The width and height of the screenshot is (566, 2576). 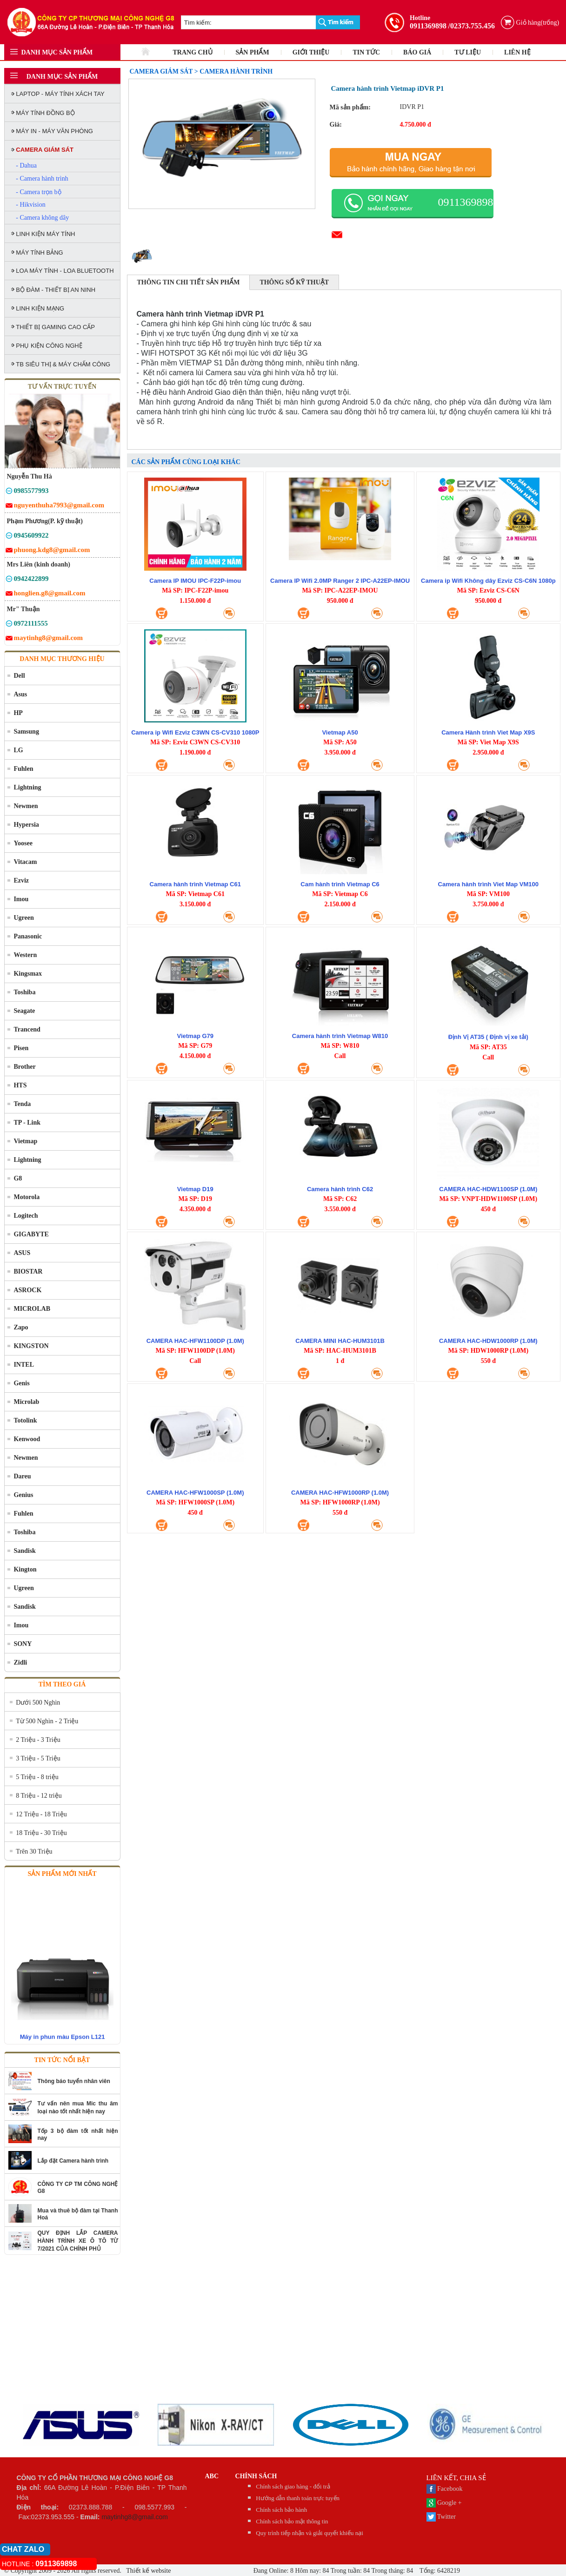 What do you see at coordinates (293, 2486) in the screenshot?
I see `Chính sách giao hàng - đổi trả` at bounding box center [293, 2486].